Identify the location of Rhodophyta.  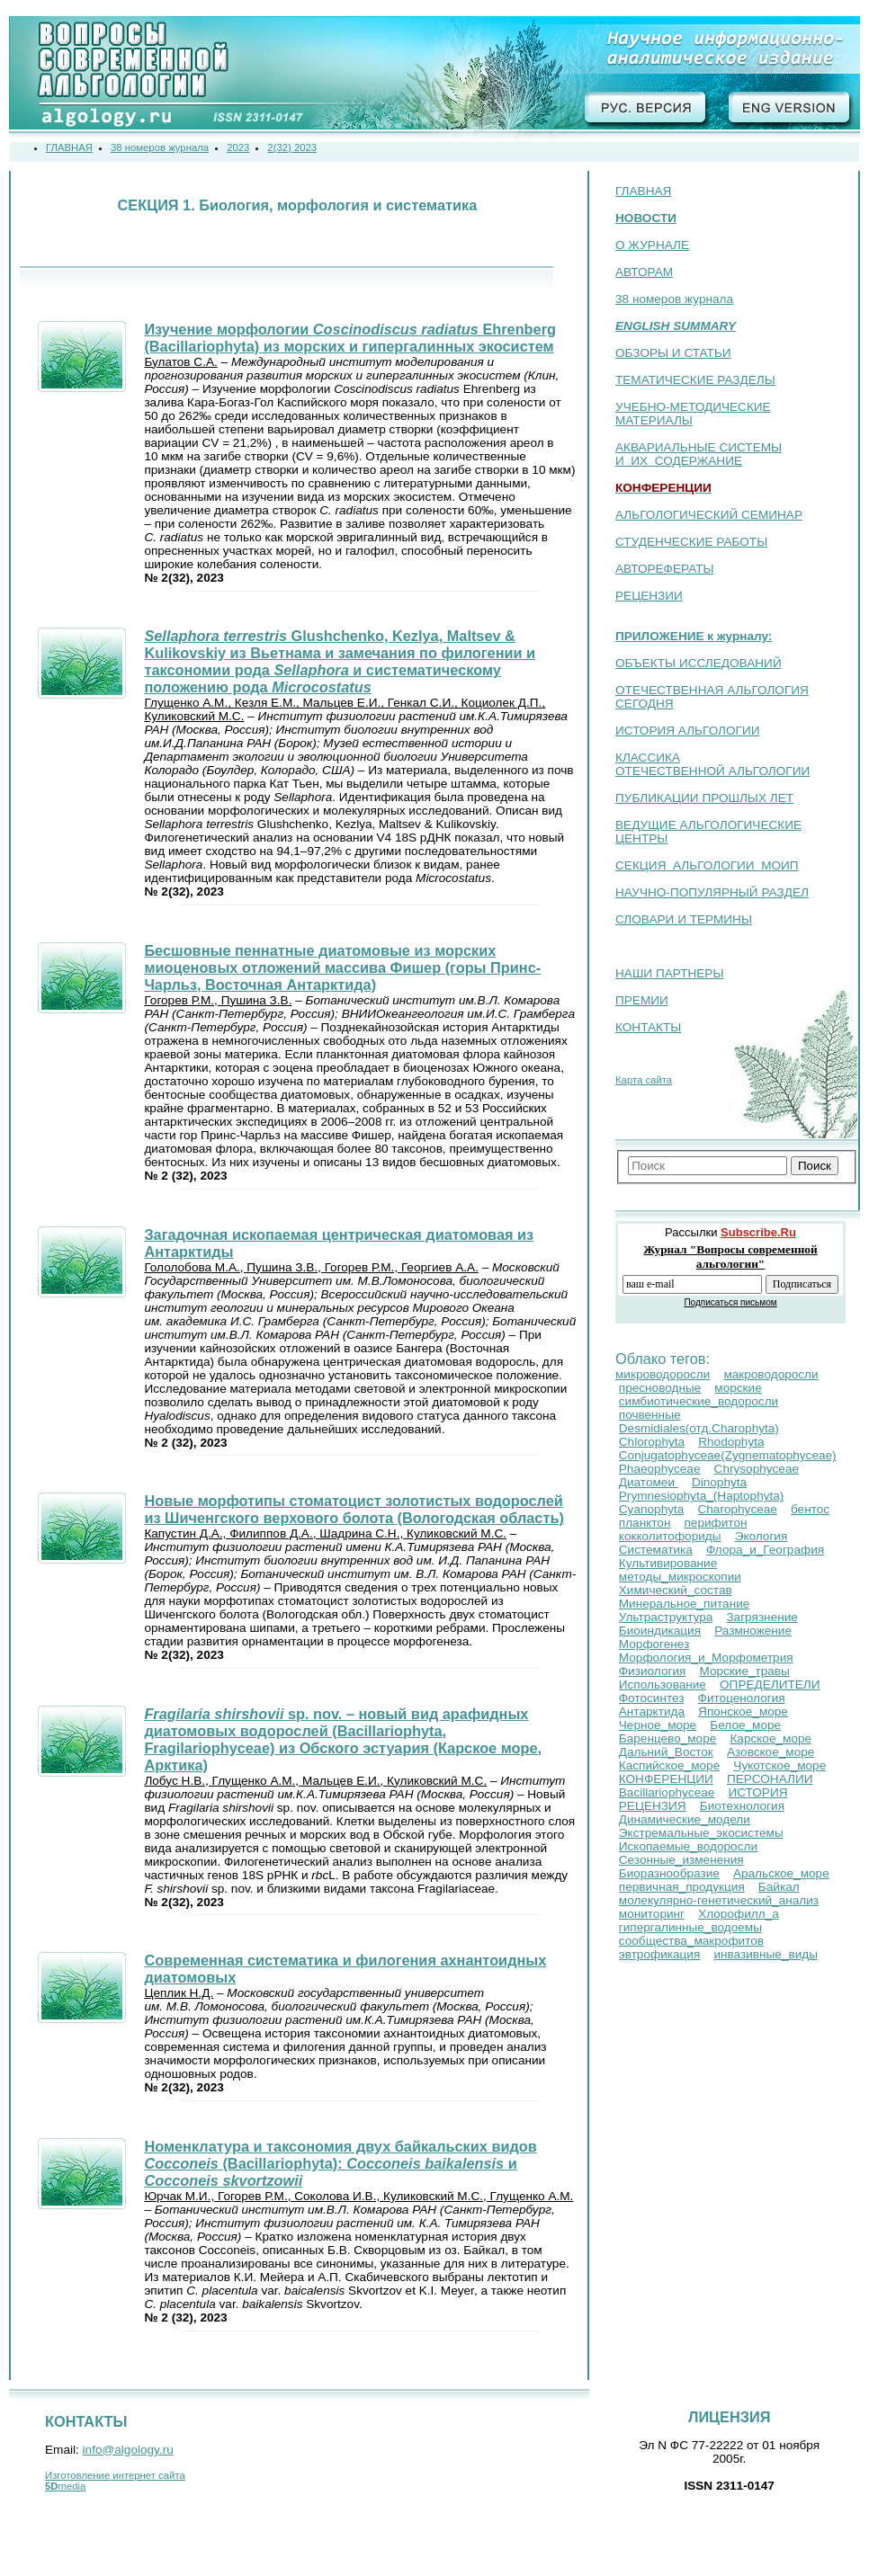
(731, 1441).